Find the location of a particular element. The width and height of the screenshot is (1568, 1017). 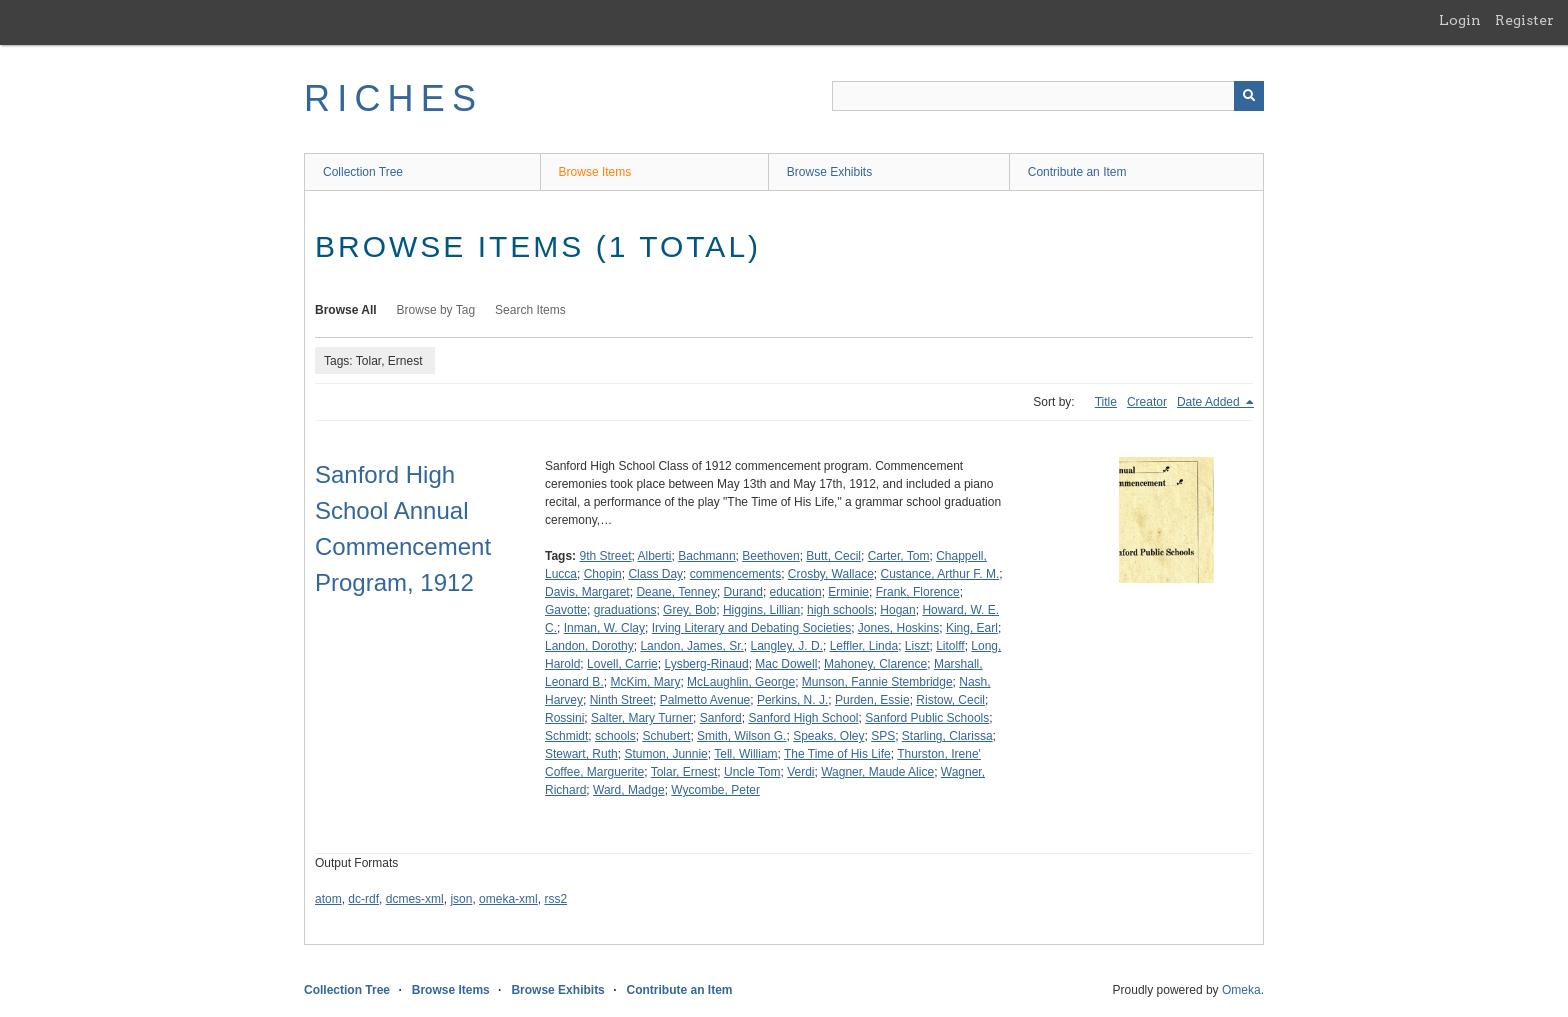

Sanford High School is located at coordinates (803, 718).